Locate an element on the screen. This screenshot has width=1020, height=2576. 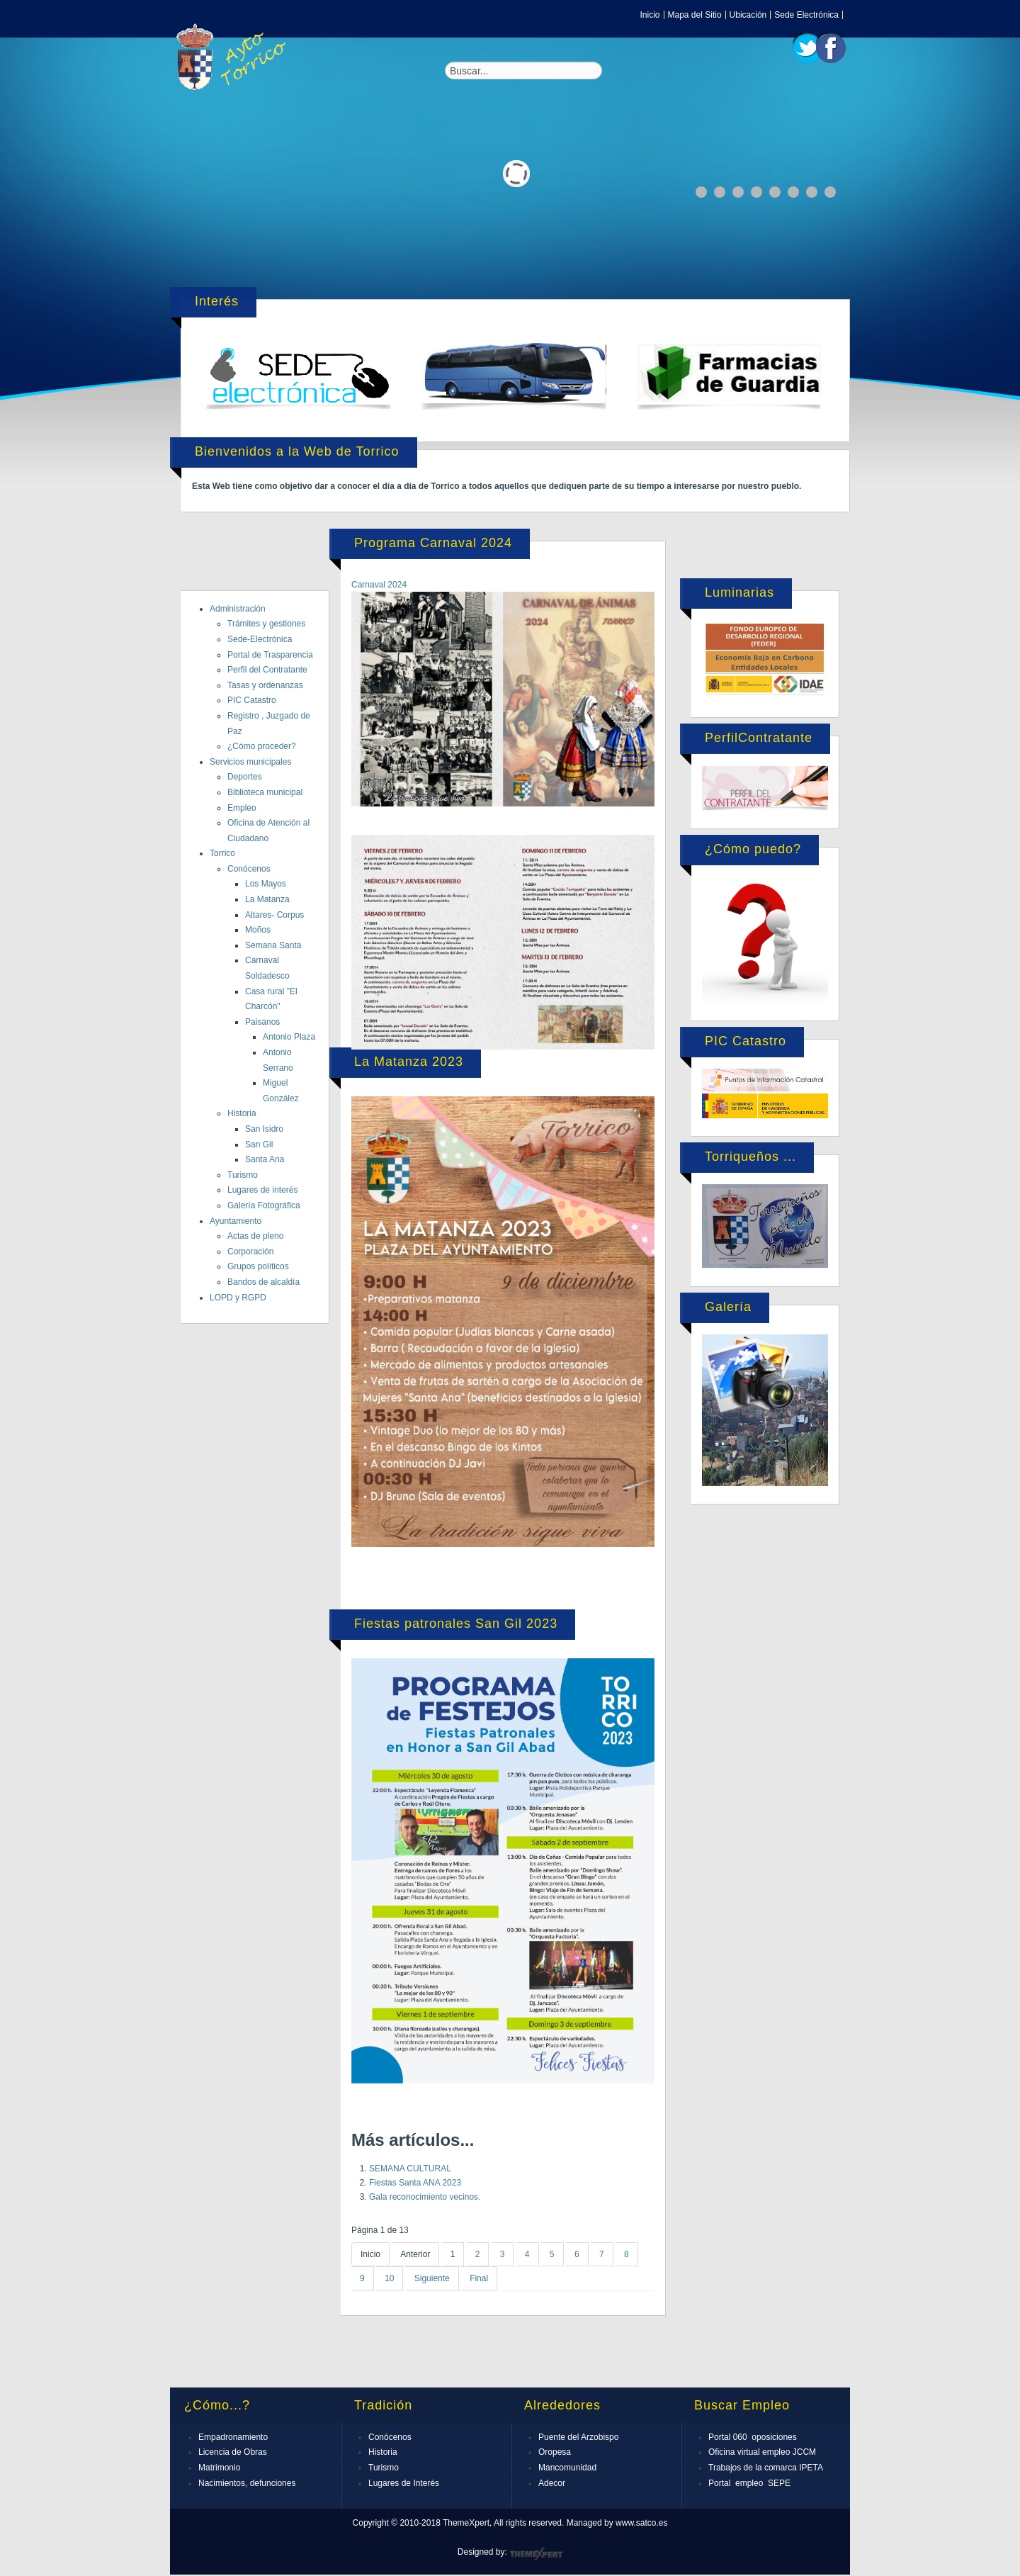
Servicios municipales is located at coordinates (250, 762).